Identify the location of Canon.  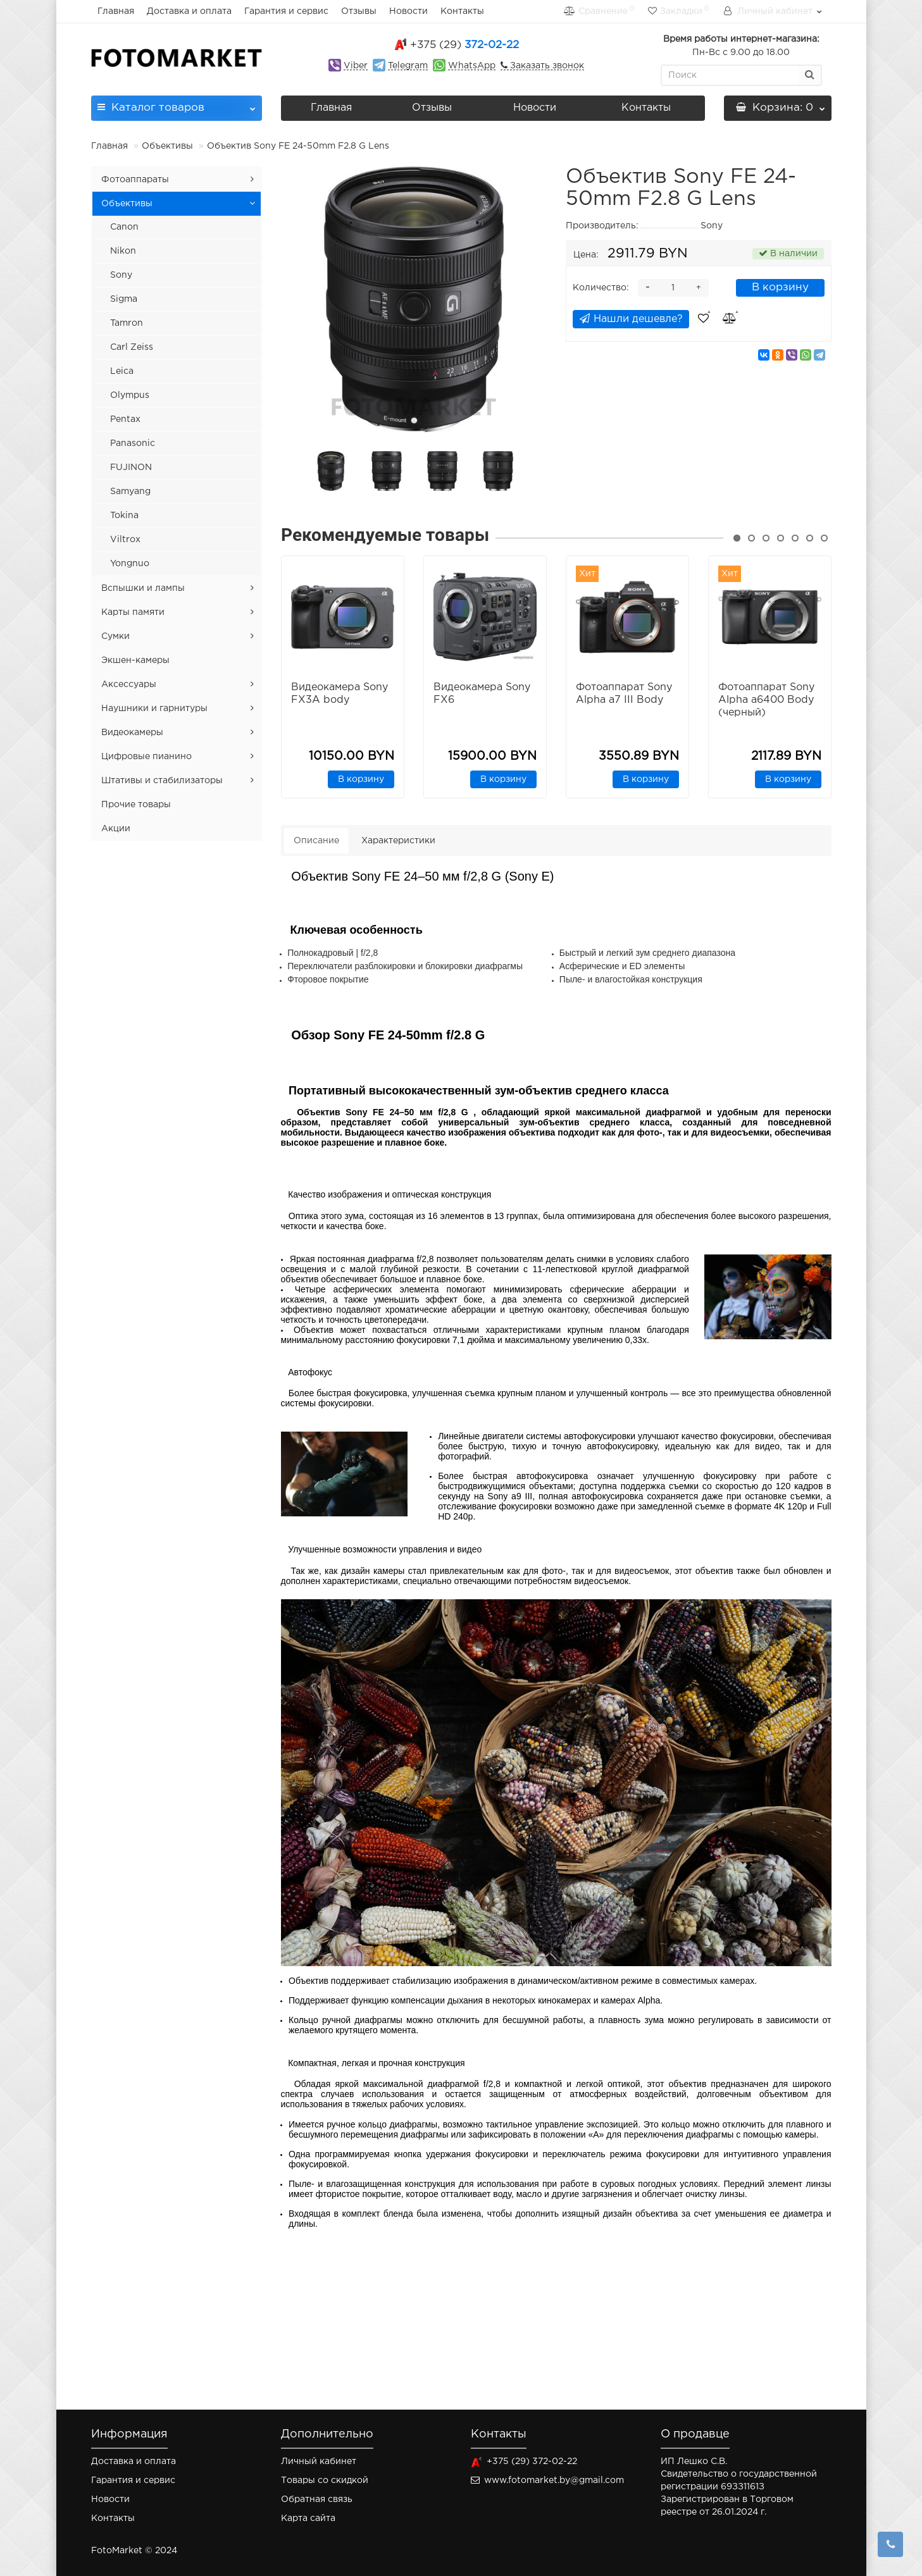
(124, 227).